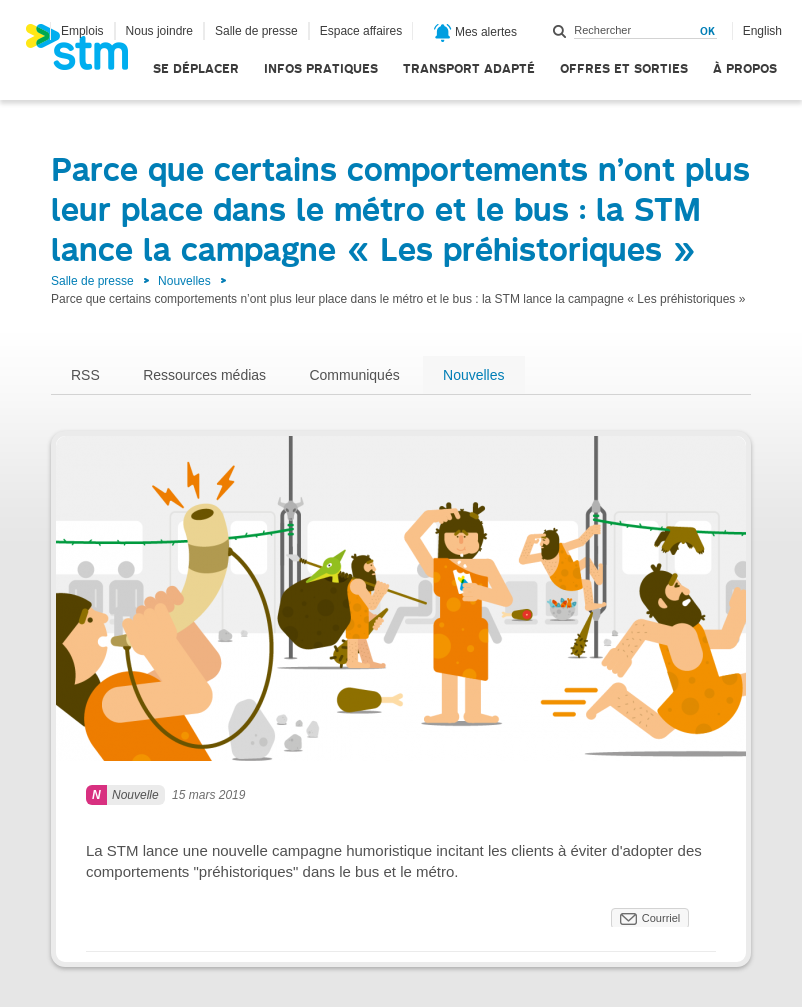 This screenshot has width=802, height=1007. What do you see at coordinates (354, 375) in the screenshot?
I see `Communiqués` at bounding box center [354, 375].